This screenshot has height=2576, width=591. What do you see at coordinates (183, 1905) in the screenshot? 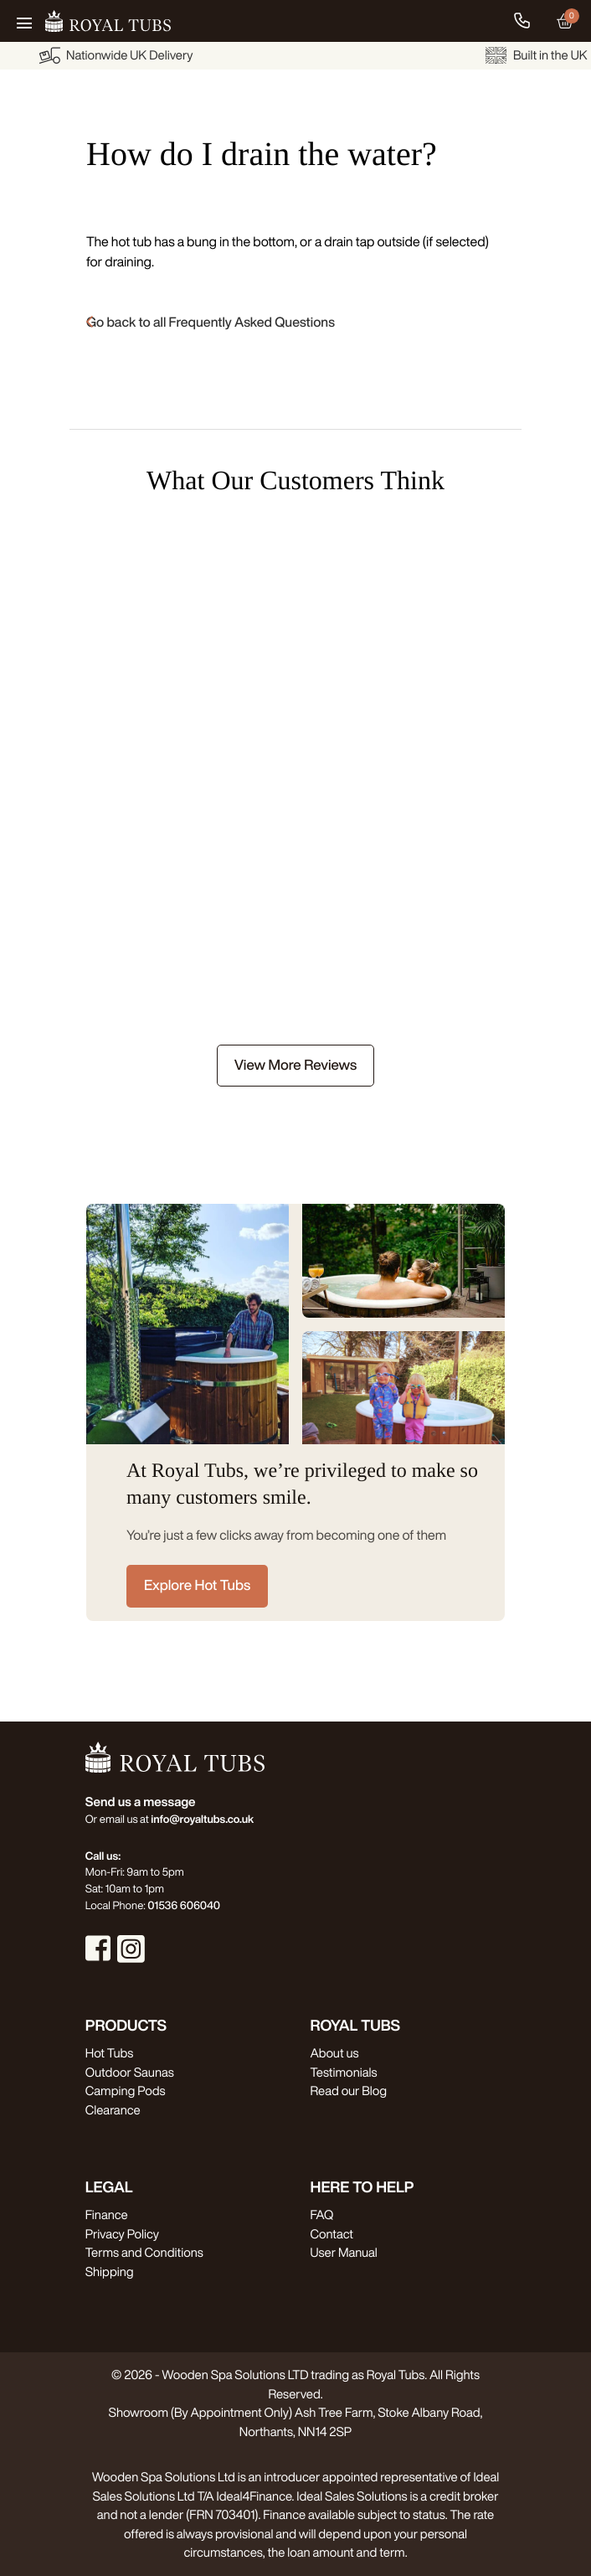
I see `01536 606040` at bounding box center [183, 1905].